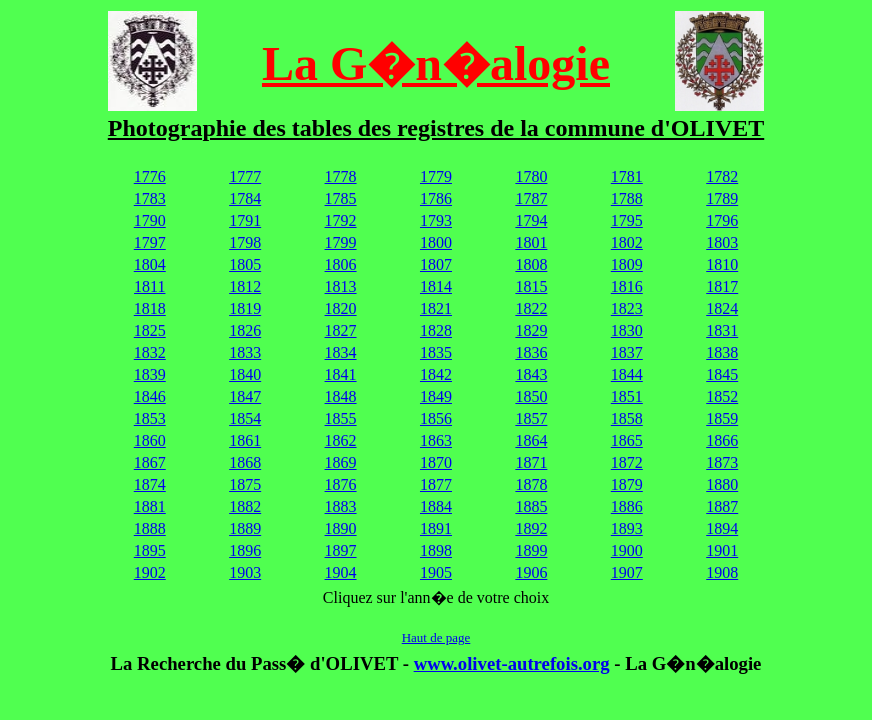  What do you see at coordinates (722, 572) in the screenshot?
I see `1908` at bounding box center [722, 572].